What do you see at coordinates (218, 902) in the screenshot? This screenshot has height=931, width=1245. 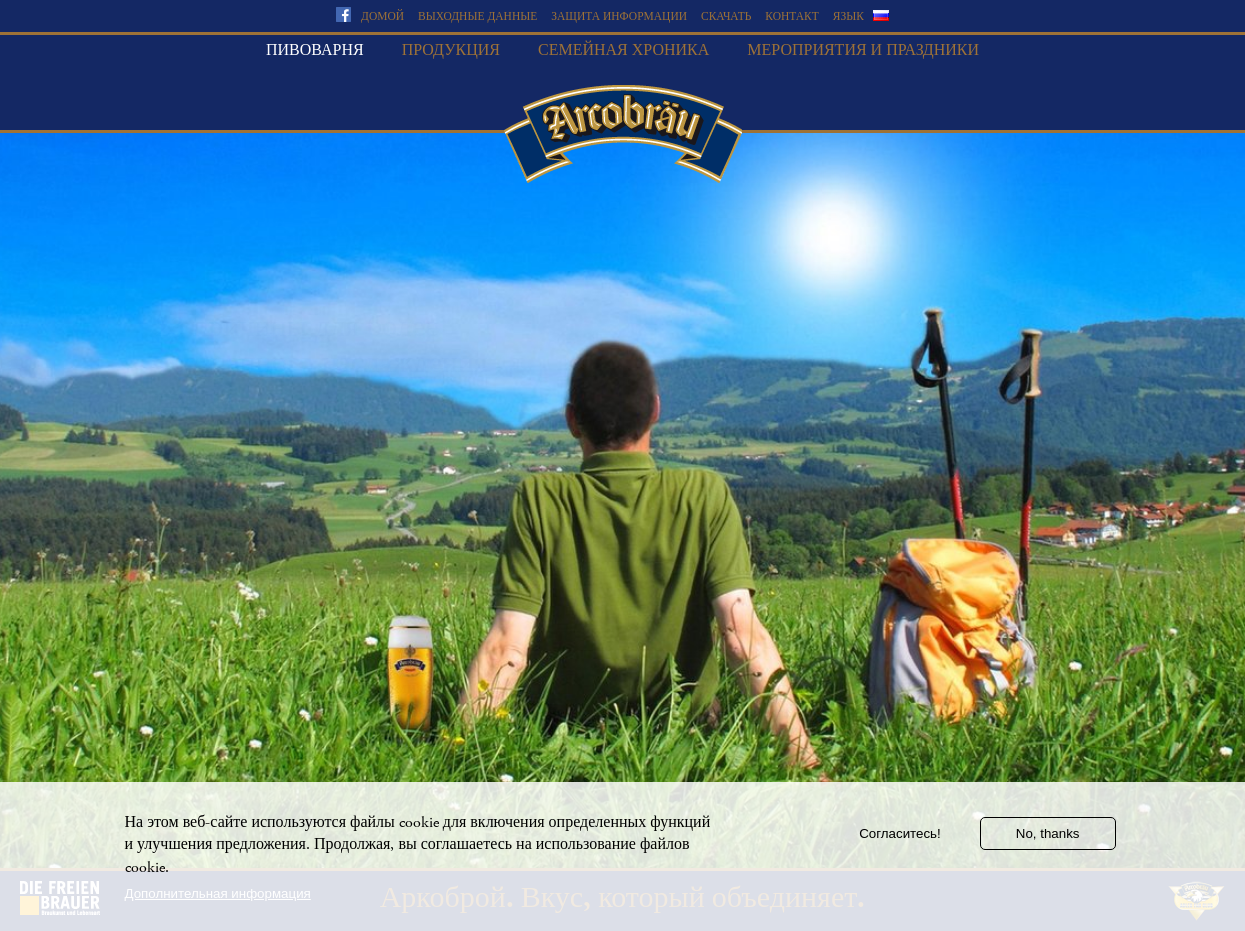 I see `Дополнительная информация` at bounding box center [218, 902].